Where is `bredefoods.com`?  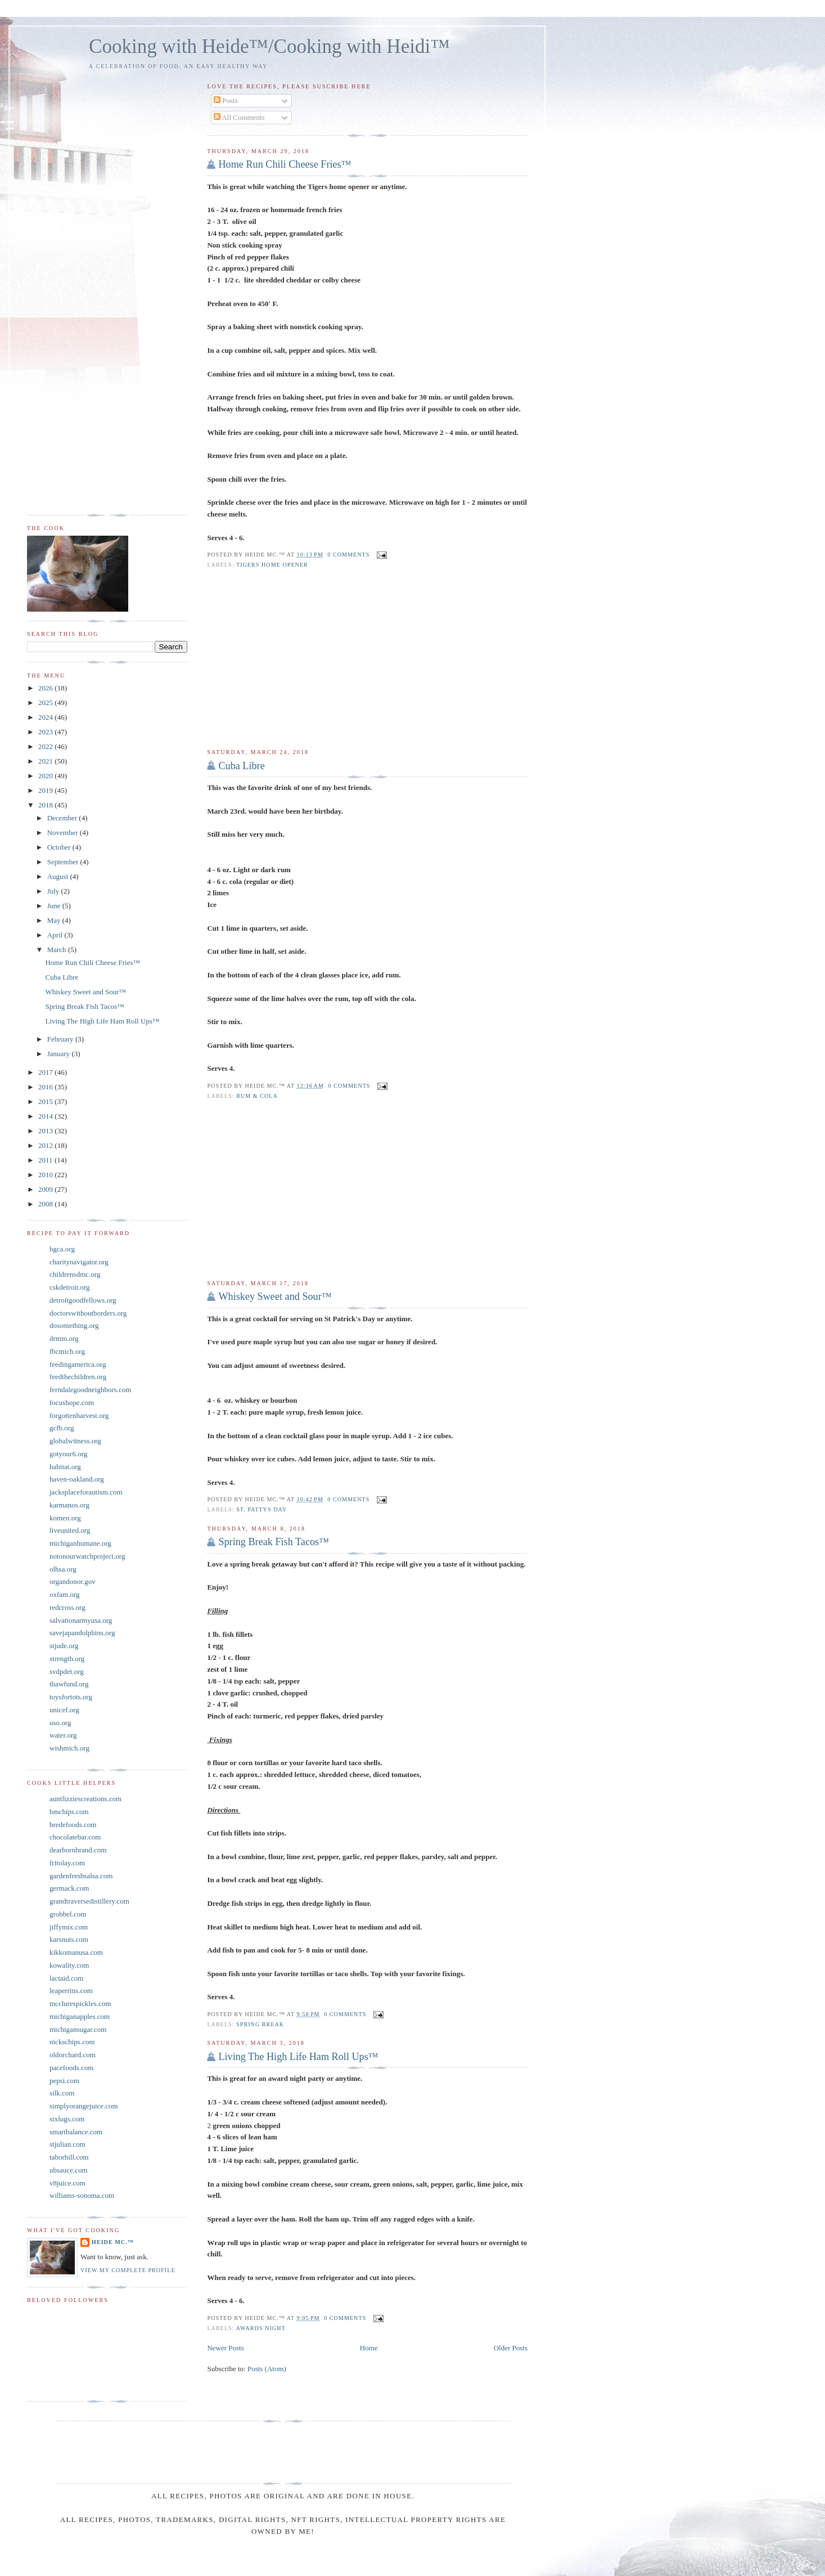
bredefoods.com is located at coordinates (72, 1824).